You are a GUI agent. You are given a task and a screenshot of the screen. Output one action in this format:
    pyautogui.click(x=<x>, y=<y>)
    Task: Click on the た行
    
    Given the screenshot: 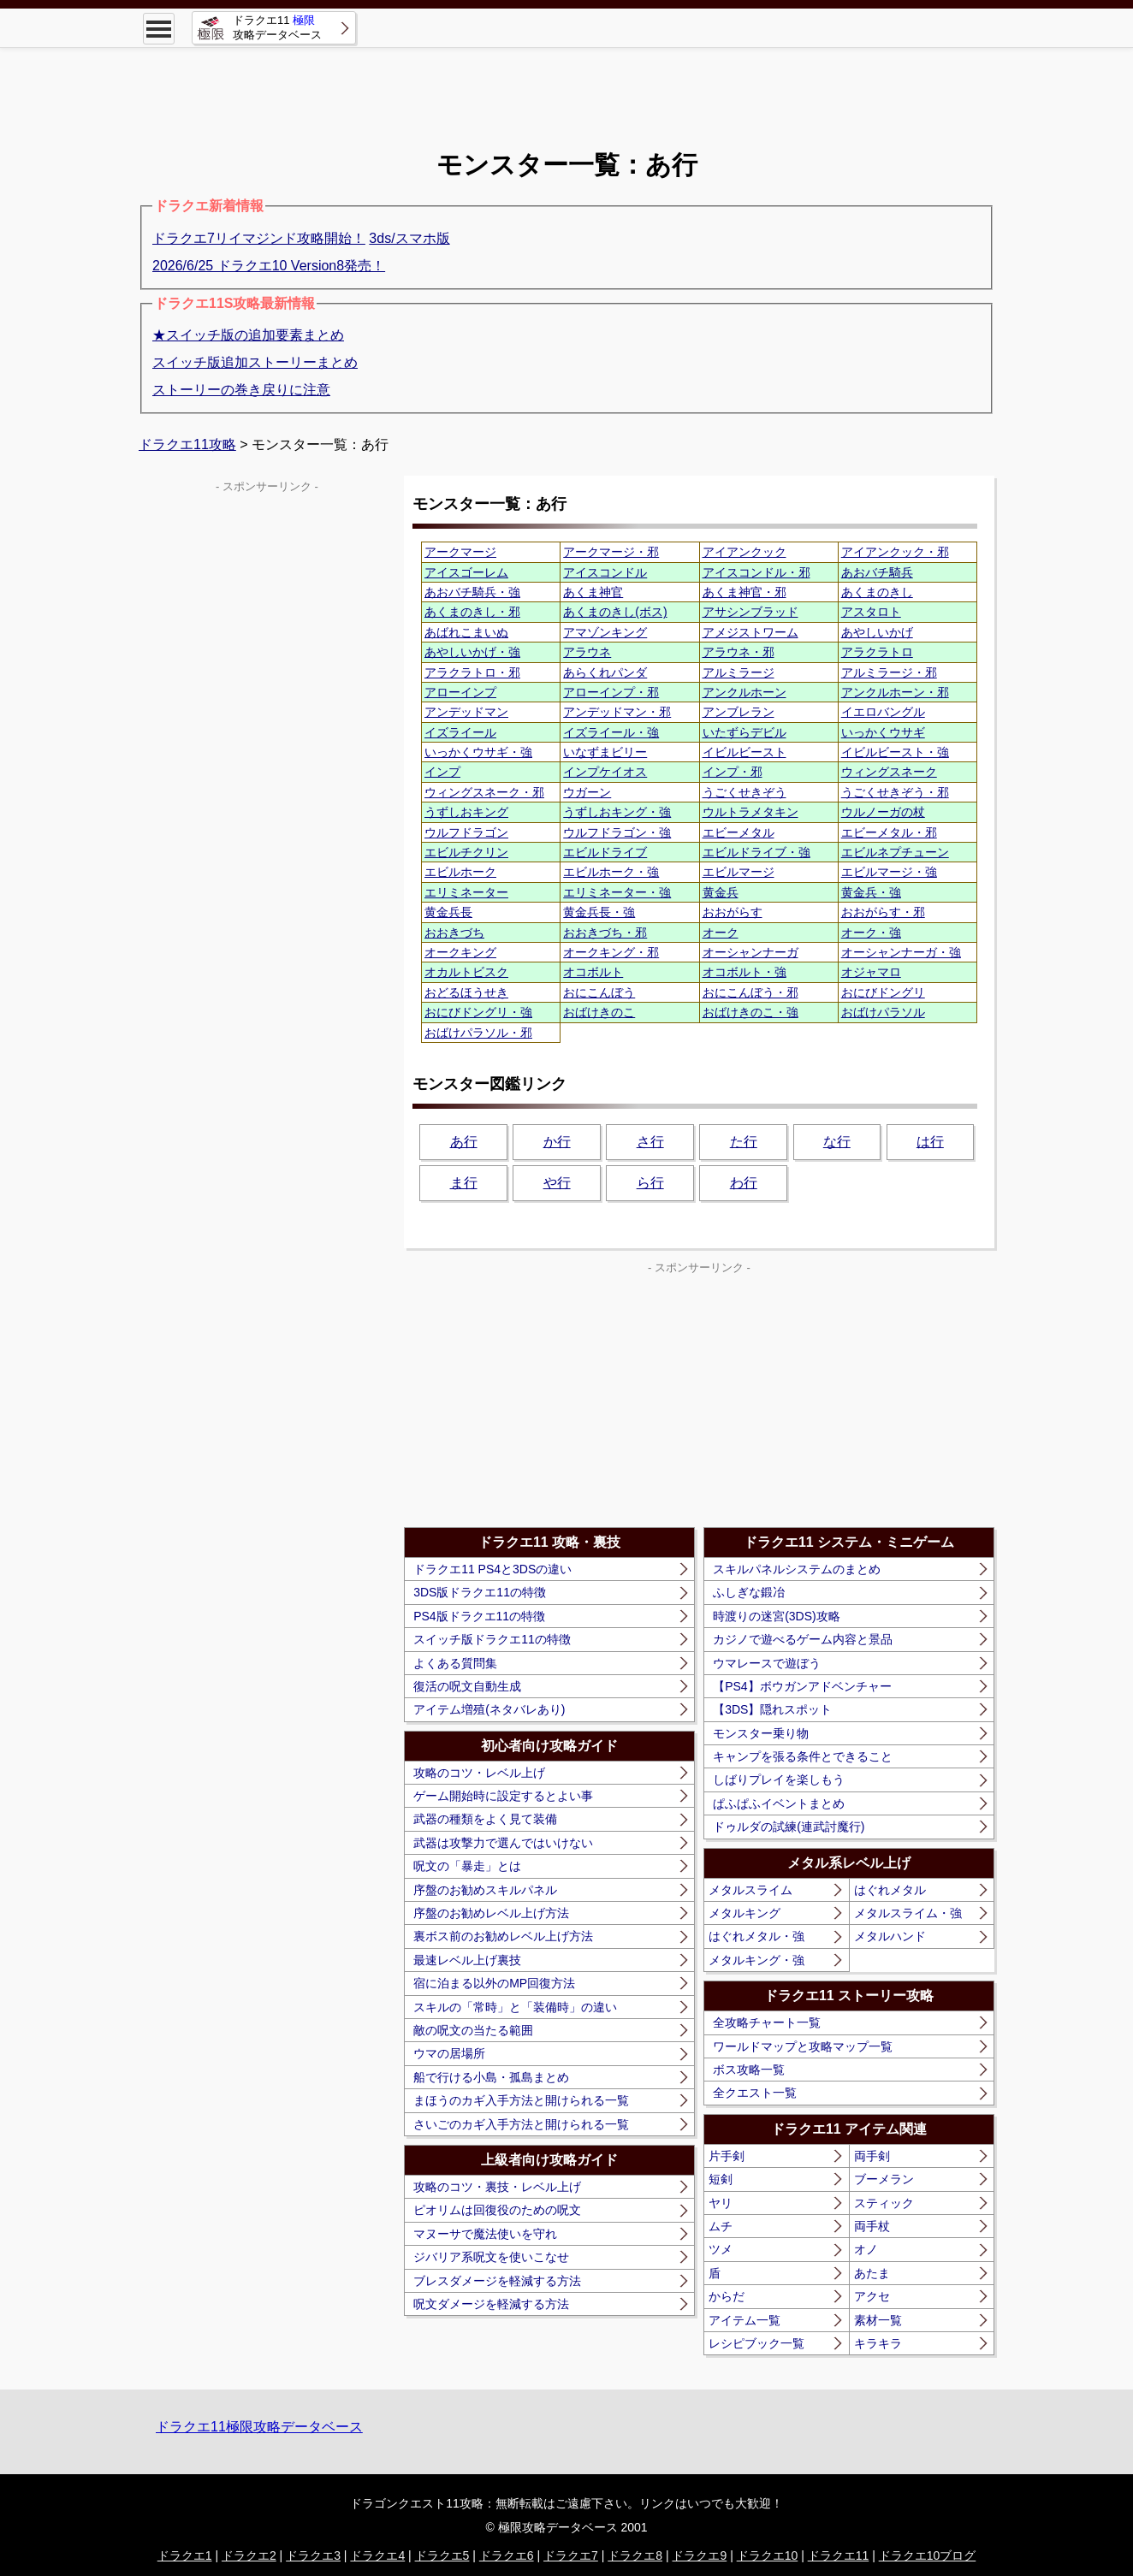 What is the action you would take?
    pyautogui.click(x=743, y=1141)
    